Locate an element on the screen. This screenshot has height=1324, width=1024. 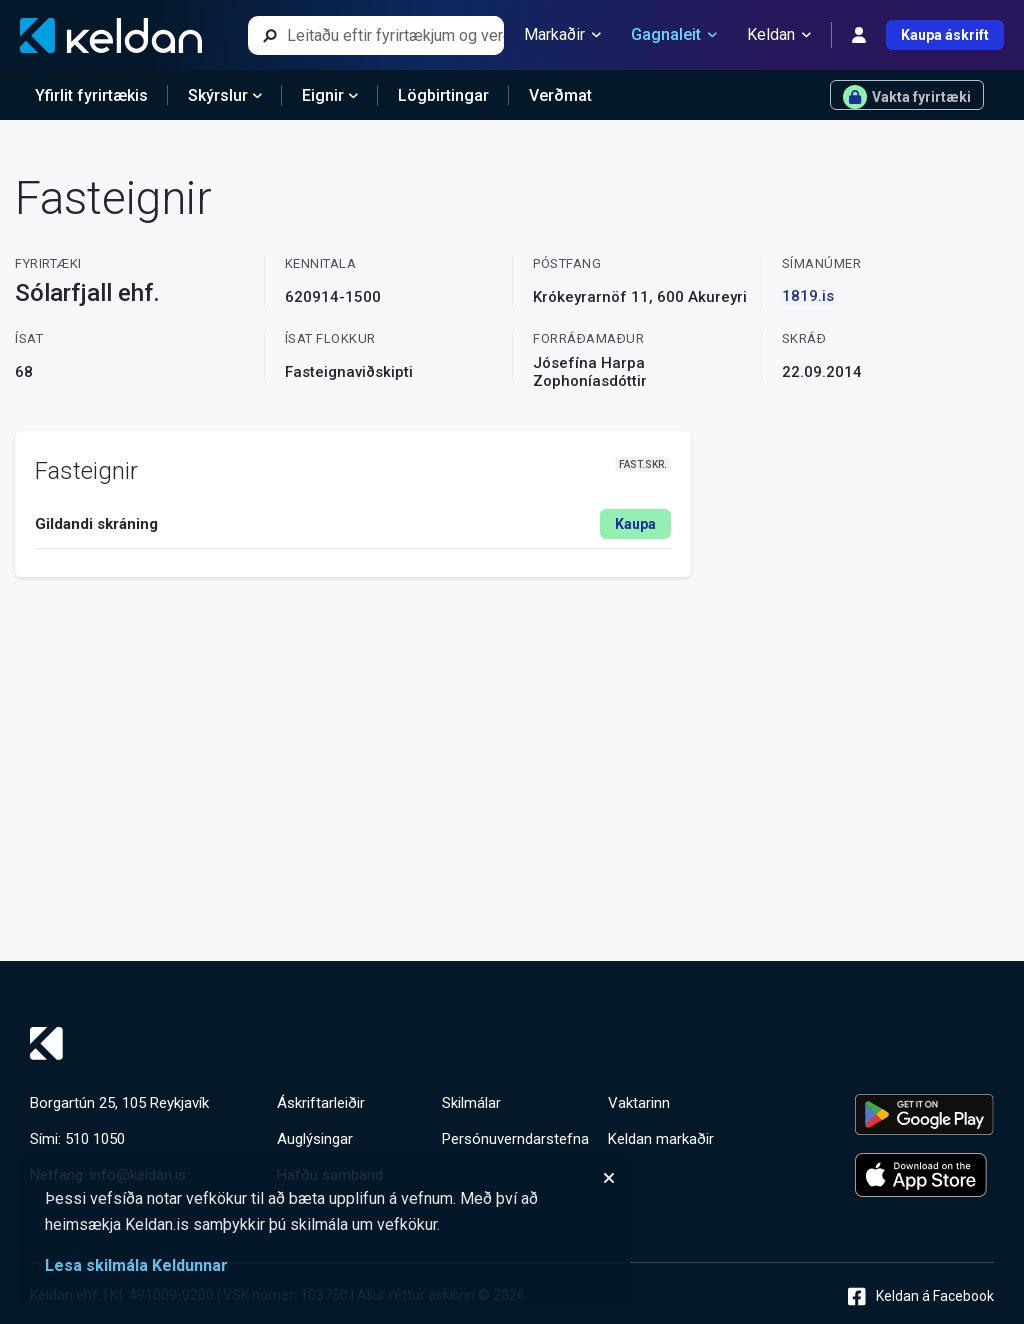
Gagnaleit is located at coordinates (674, 35).